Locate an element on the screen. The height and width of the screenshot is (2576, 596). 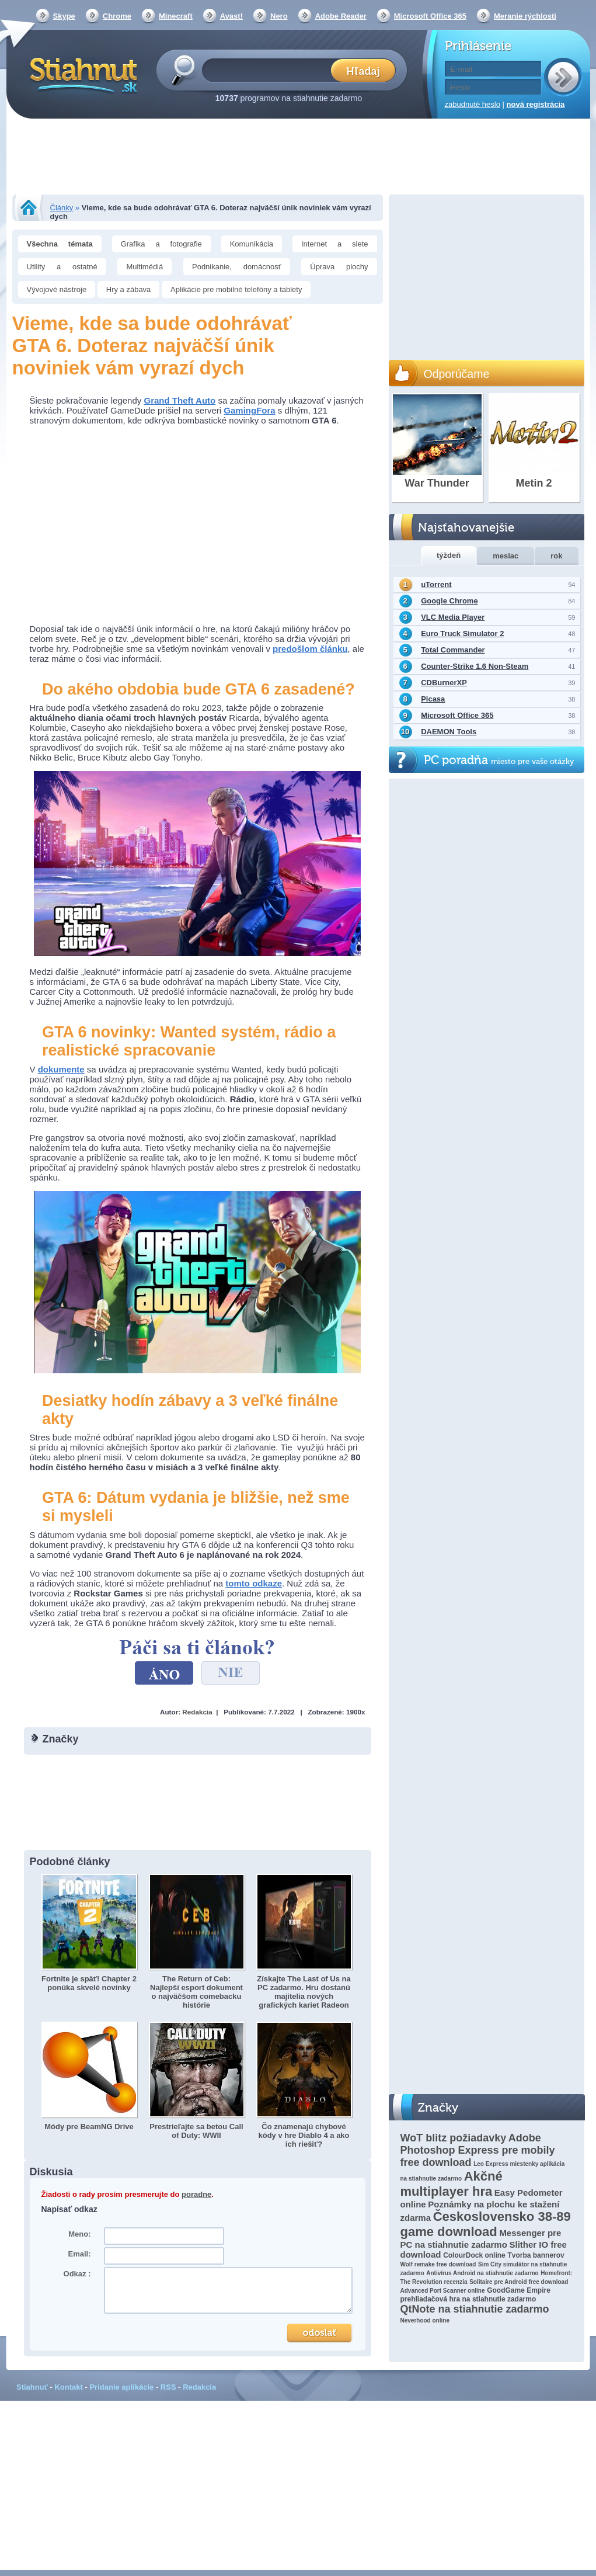
Utility a ostatné is located at coordinates (62, 266).